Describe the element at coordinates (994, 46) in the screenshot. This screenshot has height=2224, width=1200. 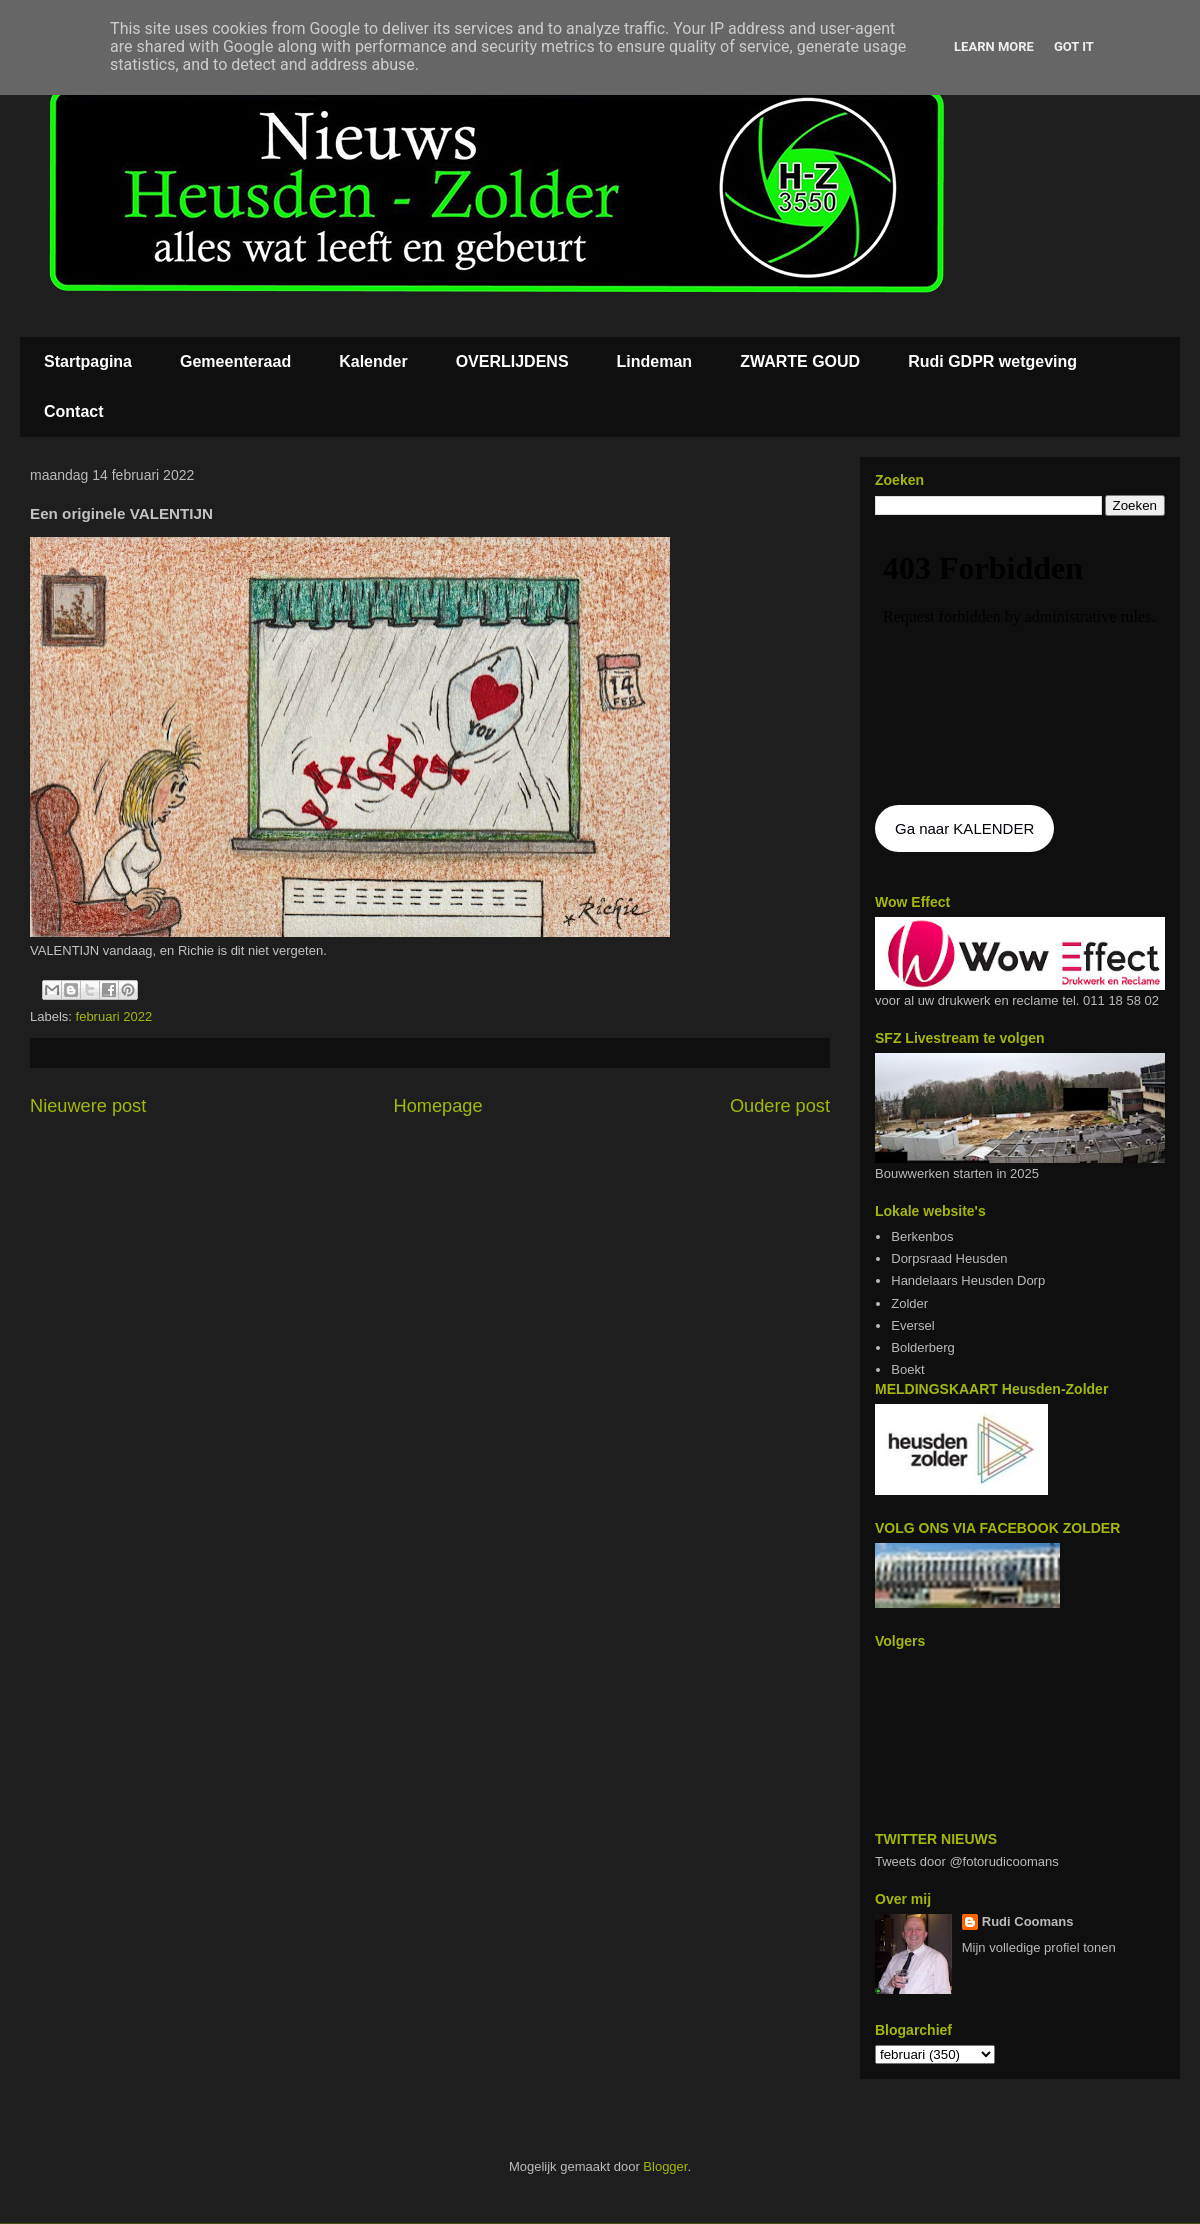
I see `Learn More` at that location.